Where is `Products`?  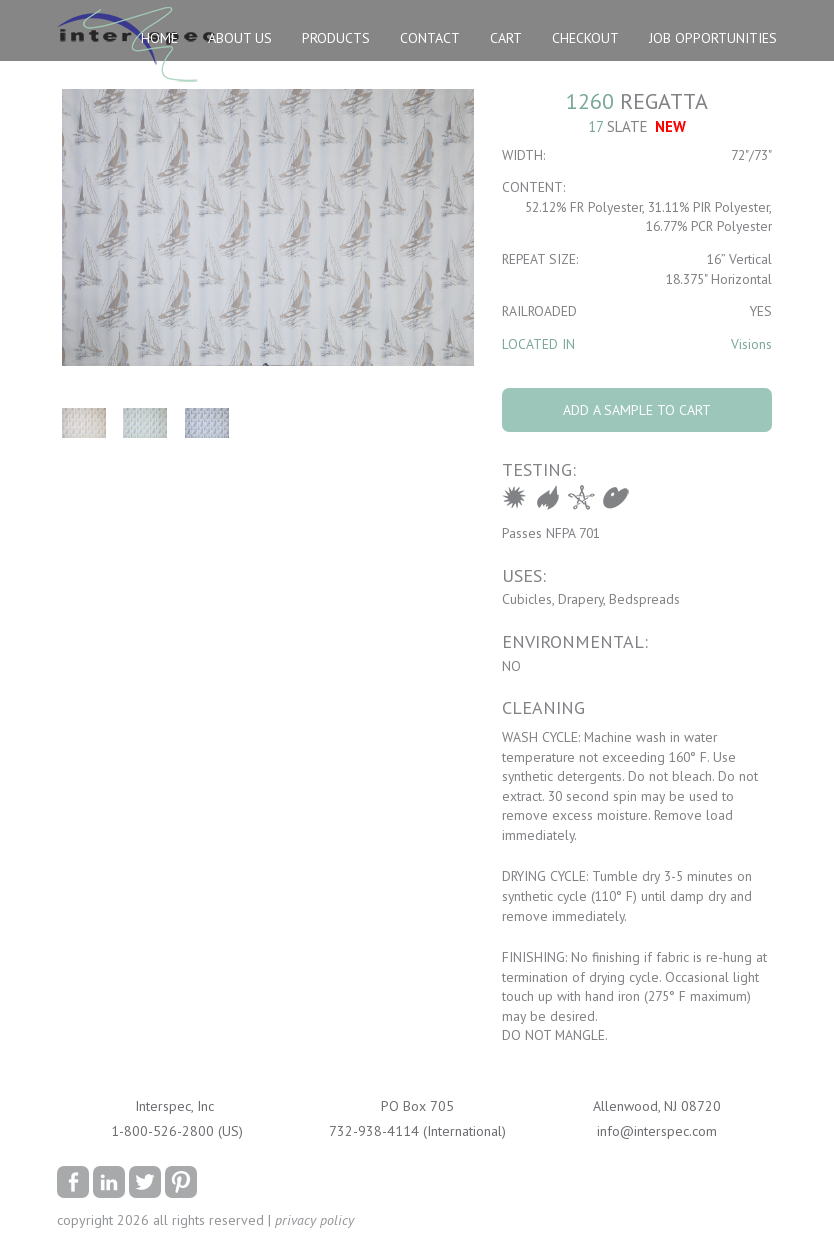 Products is located at coordinates (336, 38).